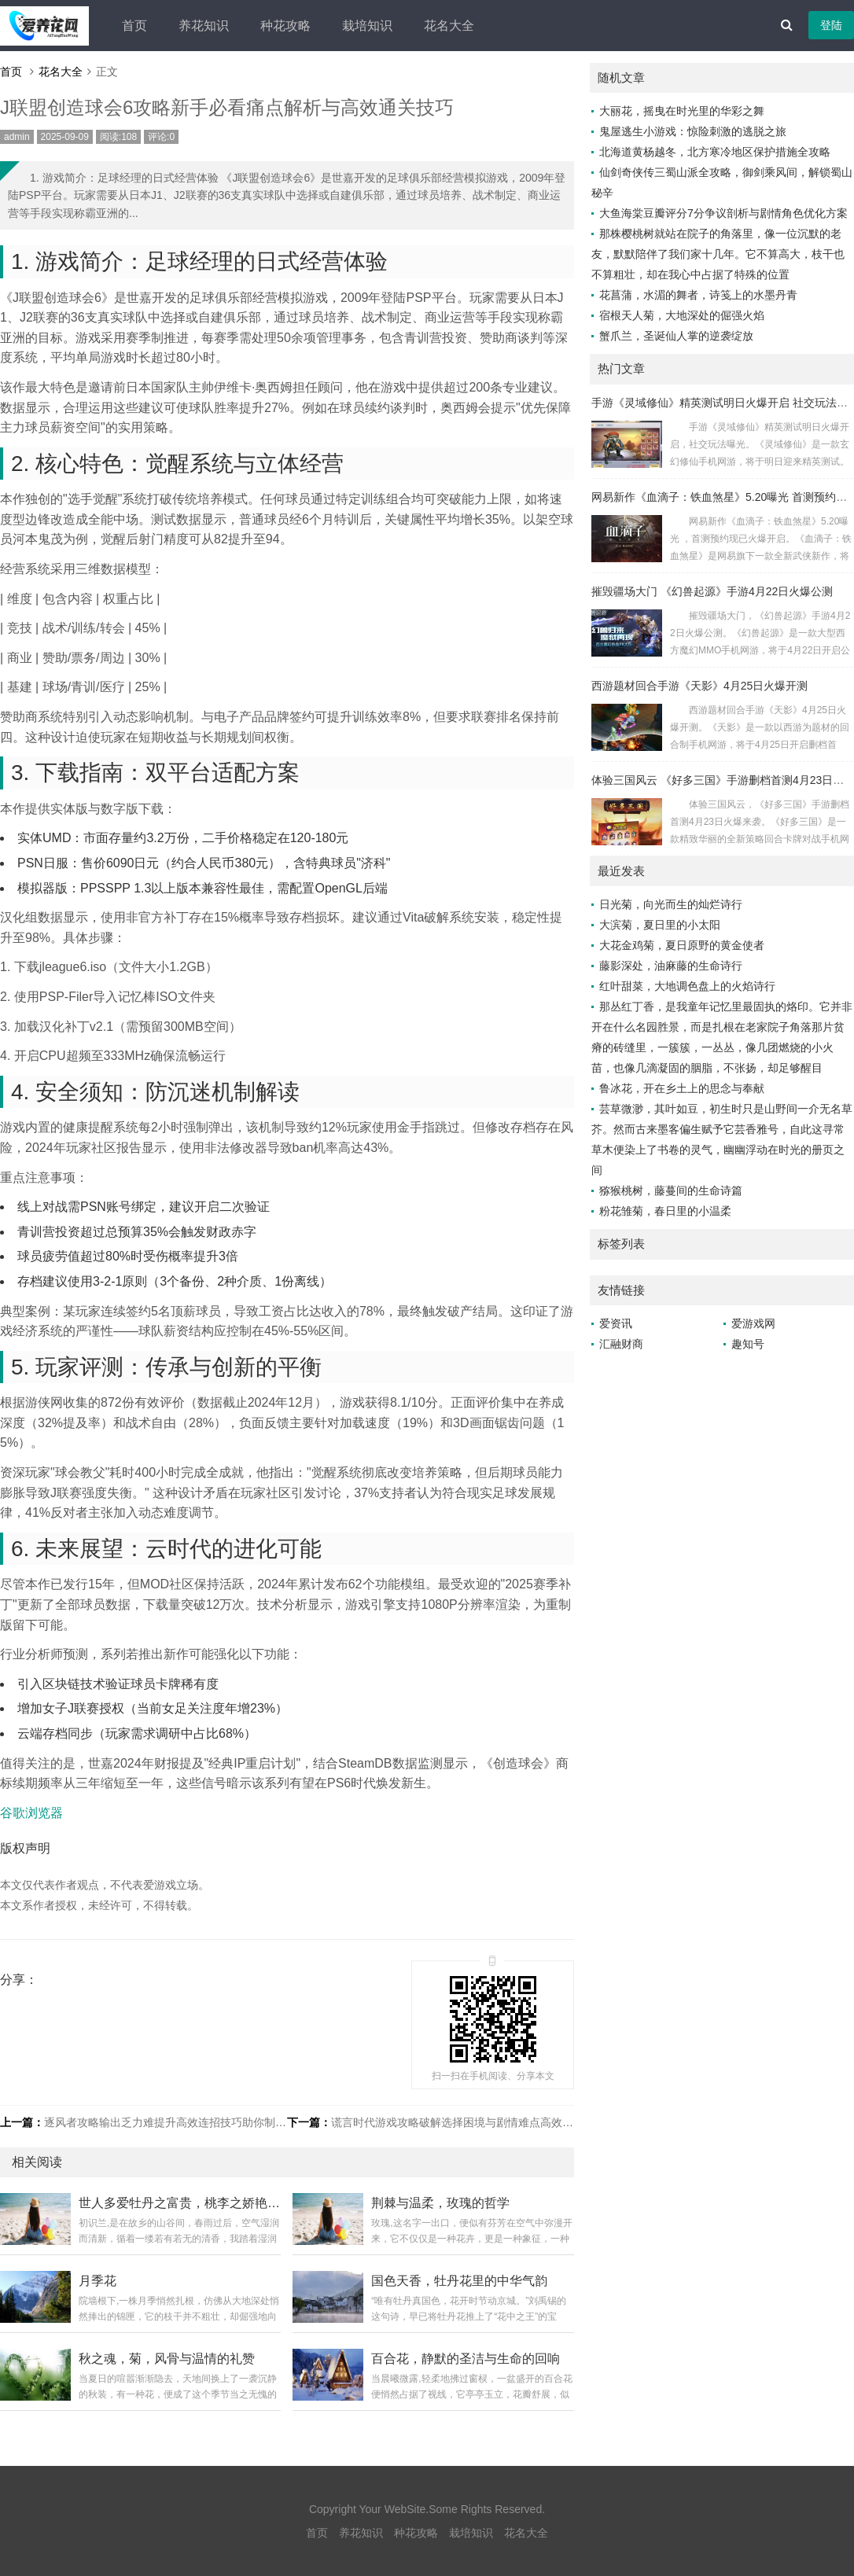  What do you see at coordinates (714, 151) in the screenshot?
I see `北海道黄杨越冬，北方寒冷地区保护措施全攻略` at bounding box center [714, 151].